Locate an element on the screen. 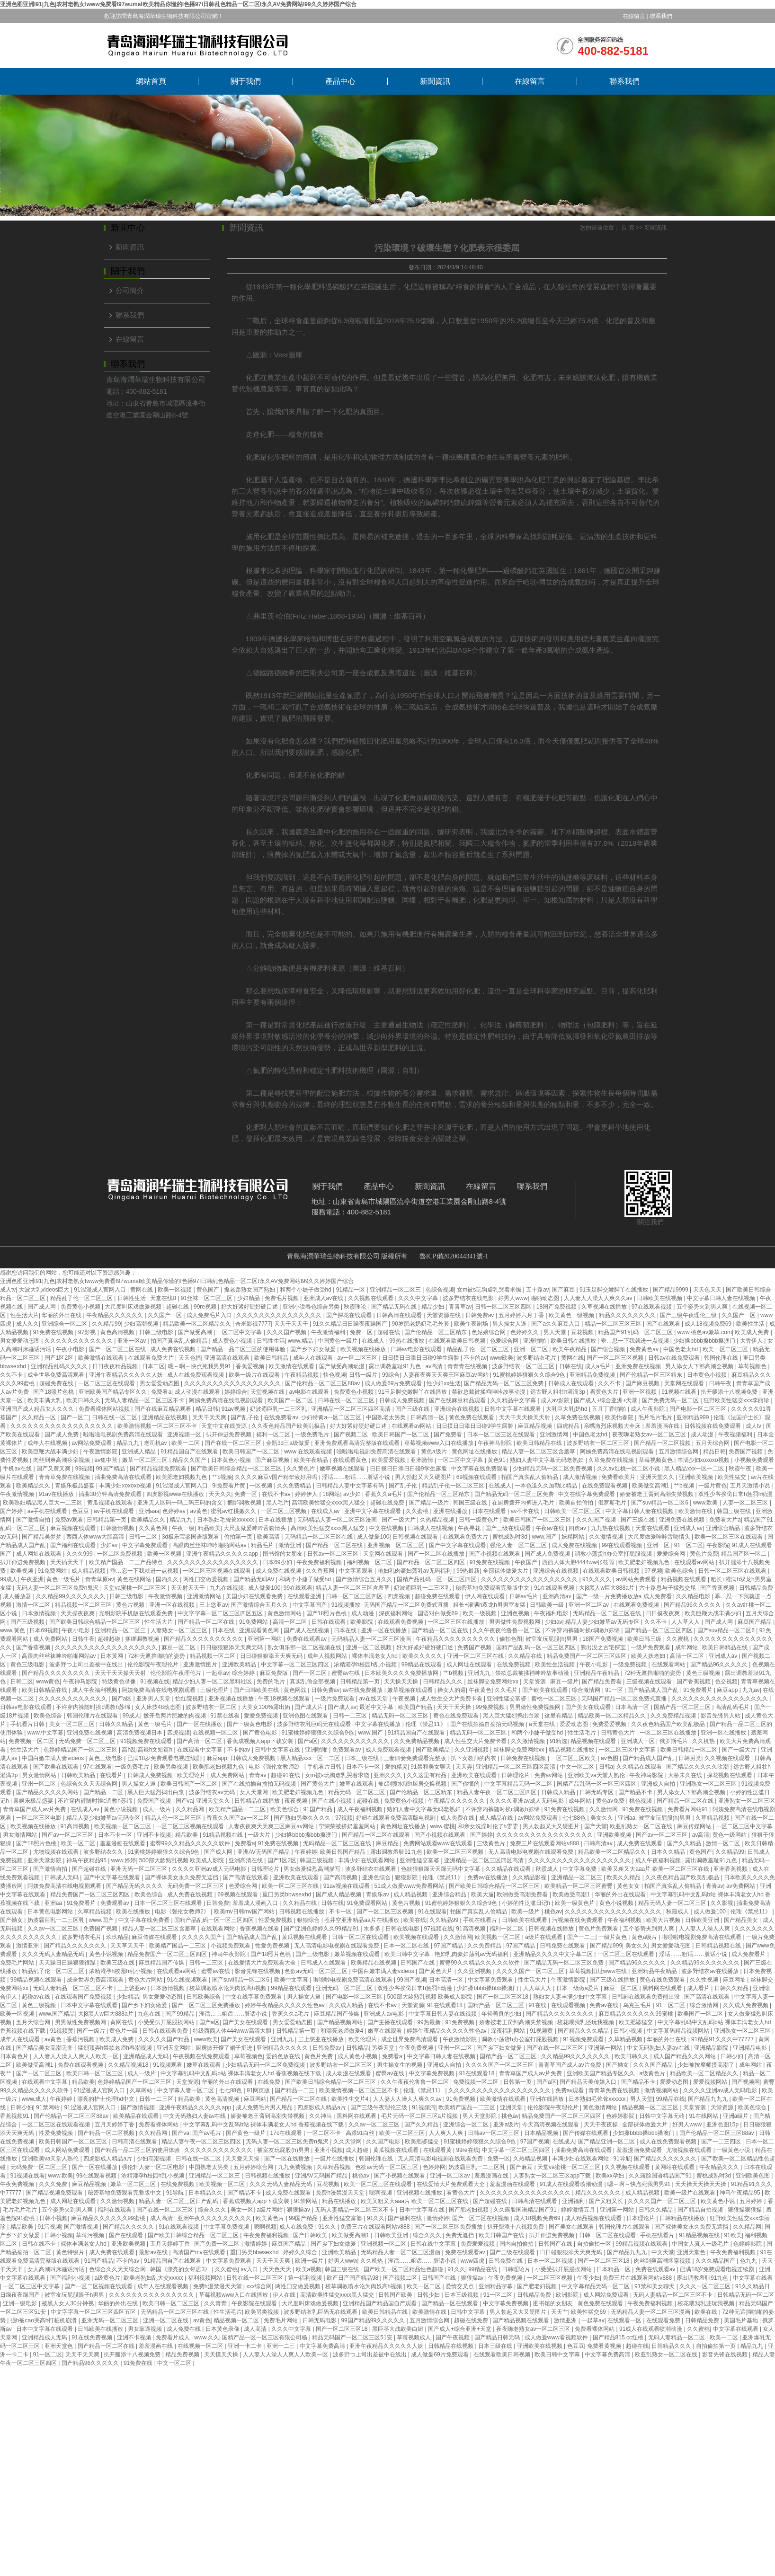 The width and height of the screenshot is (775, 2576). 黑人毛片 is located at coordinates (277, 1502).